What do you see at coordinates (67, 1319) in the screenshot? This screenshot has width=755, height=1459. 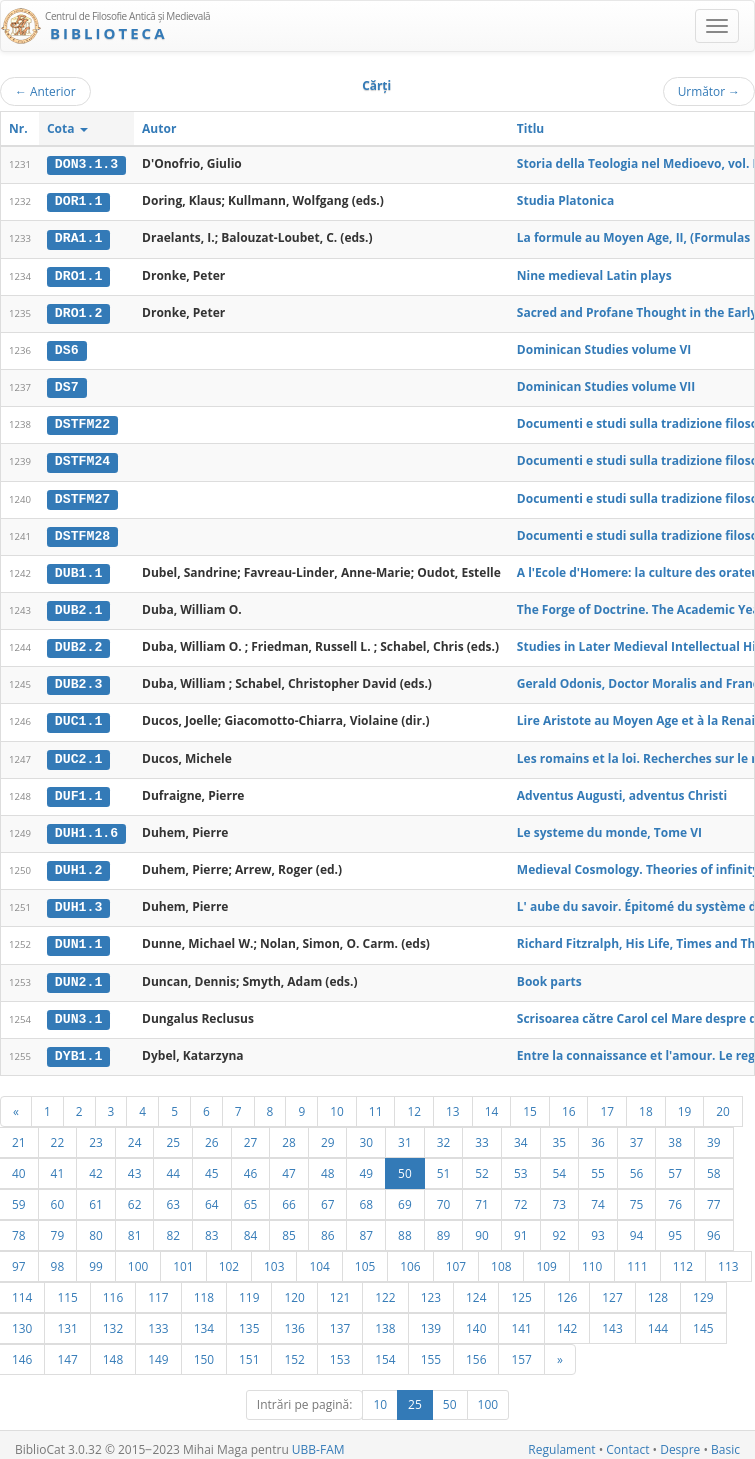 I see `131` at bounding box center [67, 1319].